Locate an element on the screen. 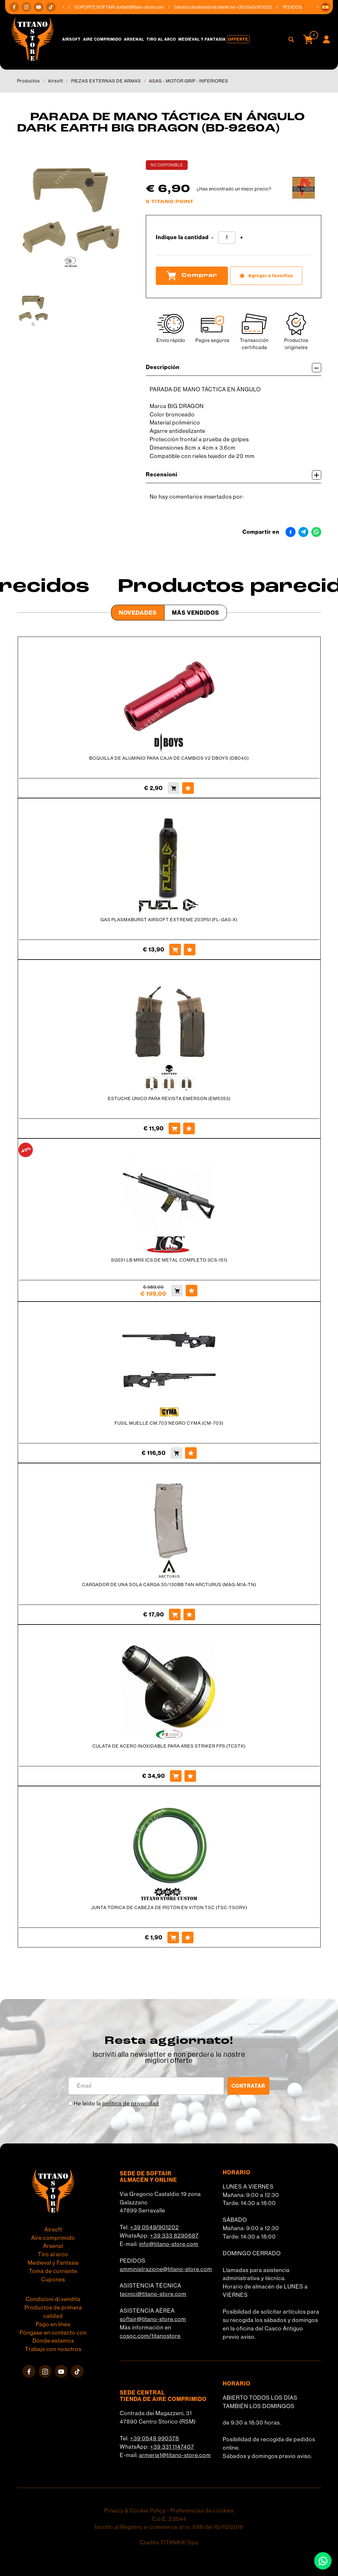 The height and width of the screenshot is (2576, 338). Aire comprimido is located at coordinates (102, 39).